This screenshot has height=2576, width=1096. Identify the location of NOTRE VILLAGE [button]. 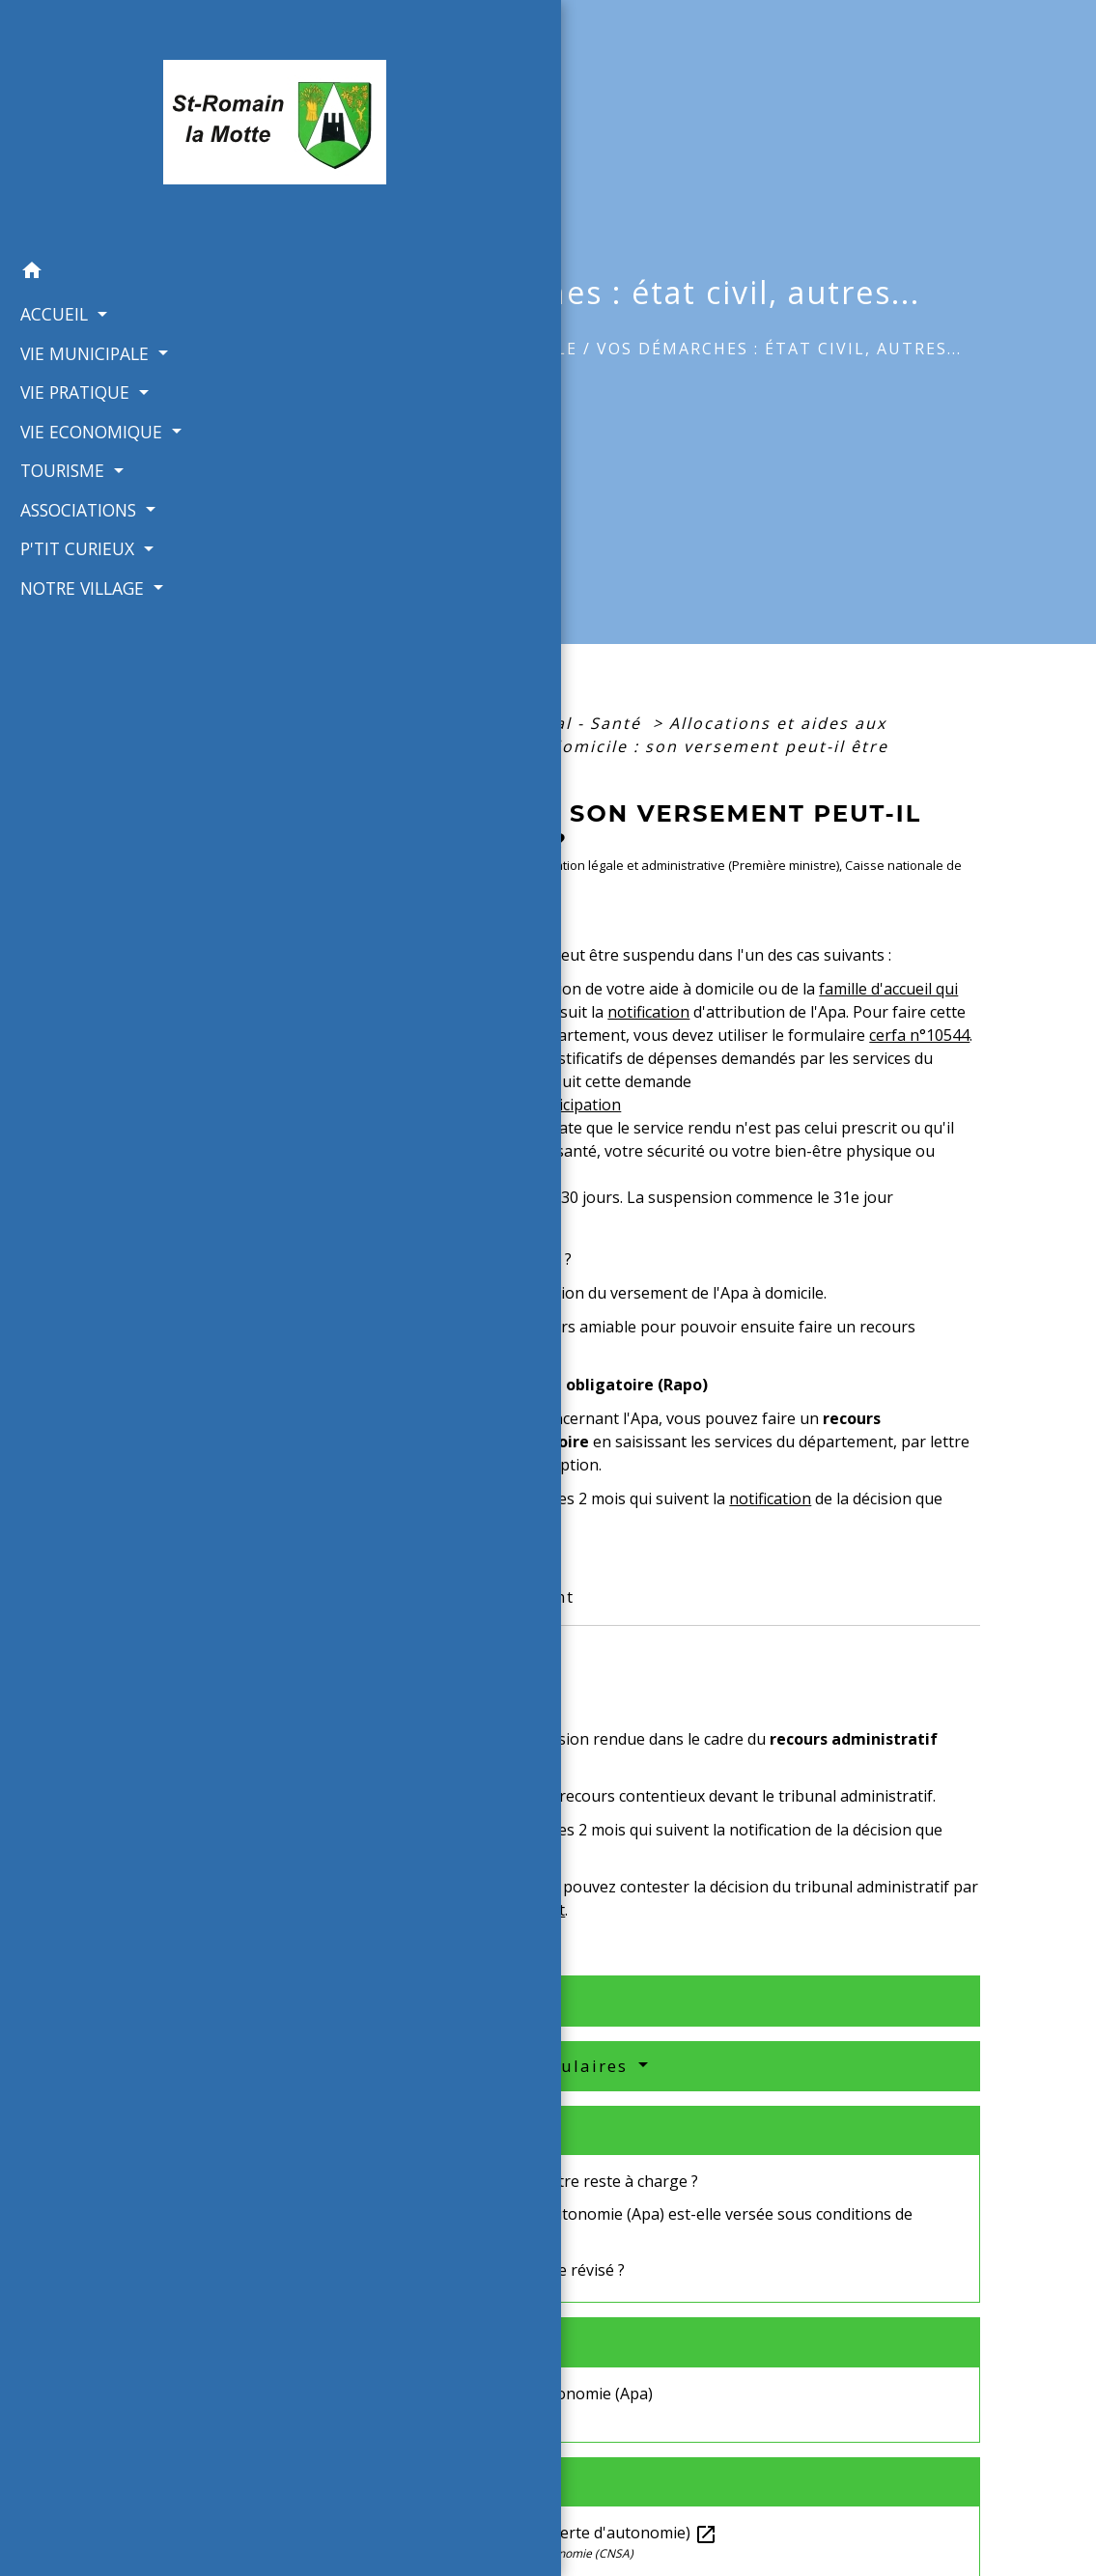
(78, 547).